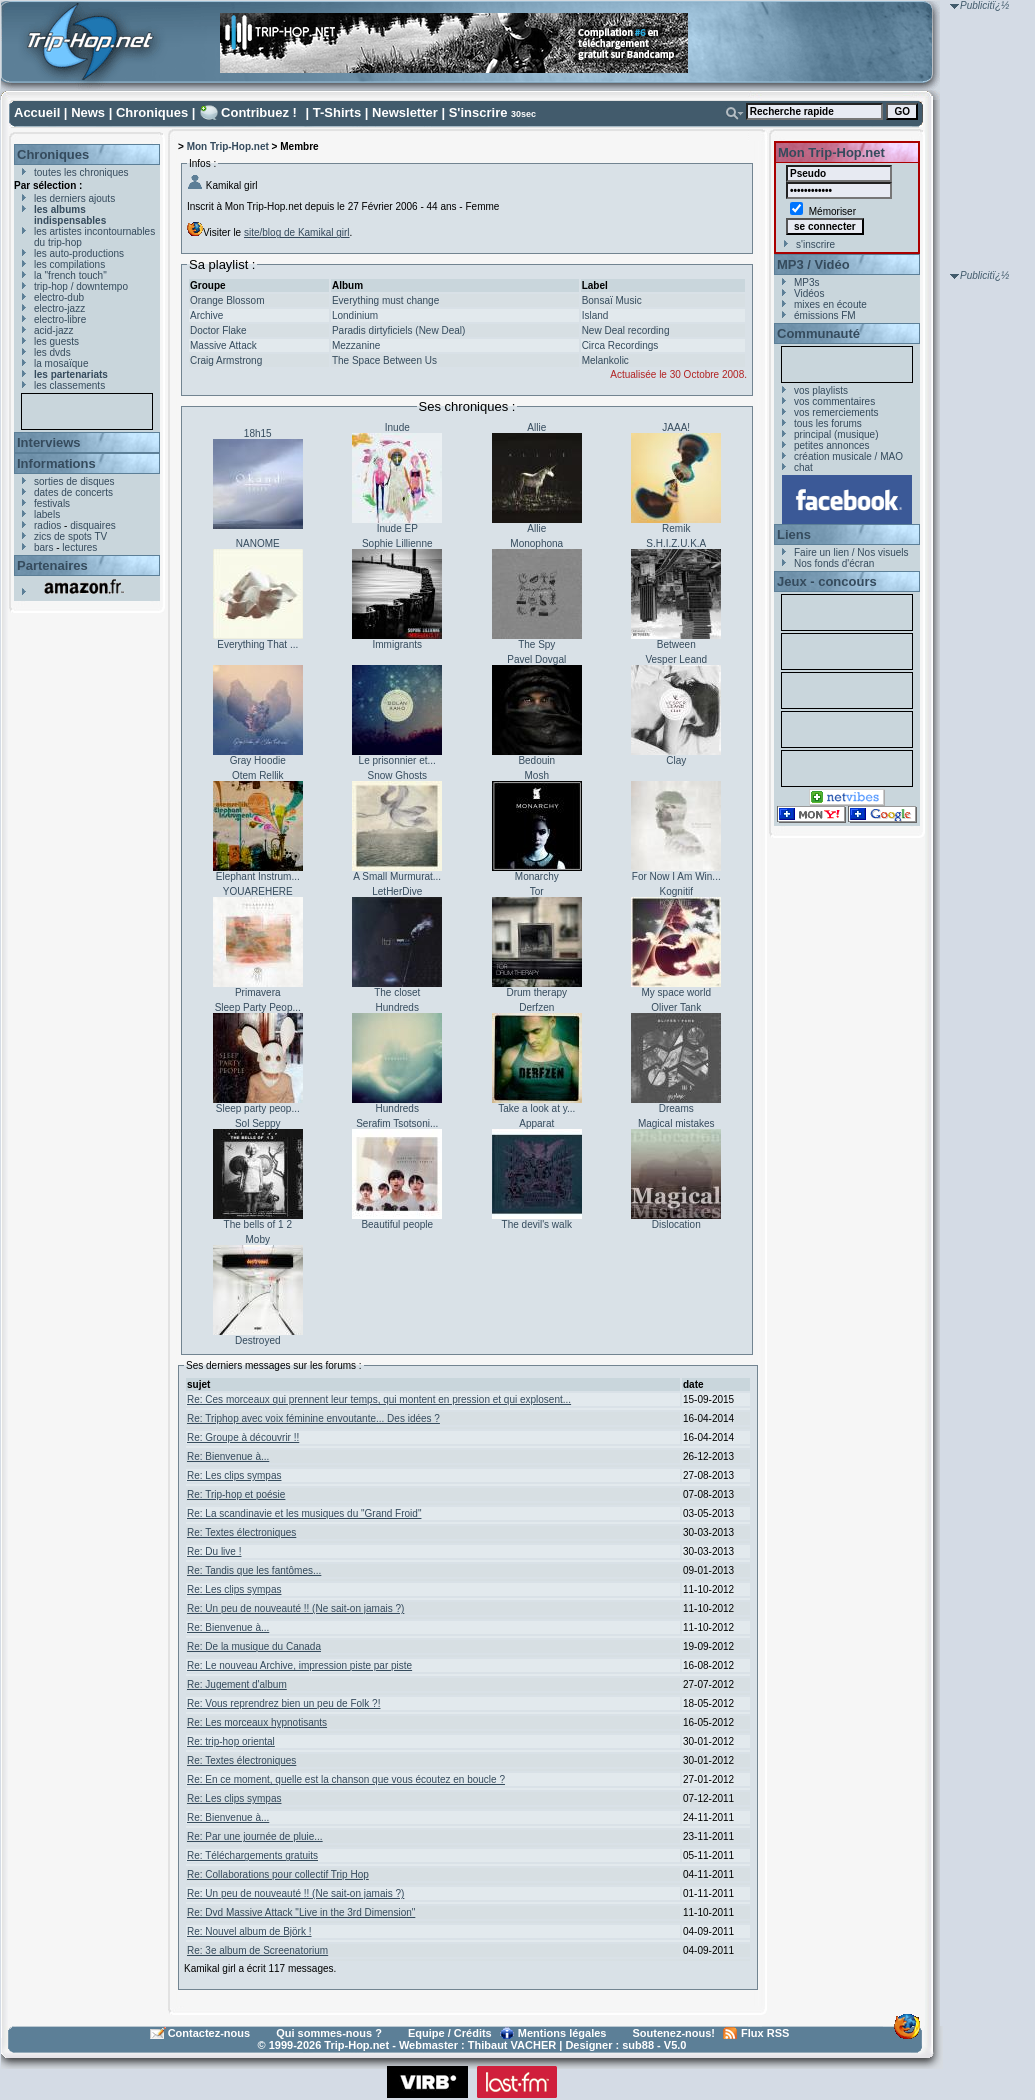 The width and height of the screenshot is (1035, 2100). What do you see at coordinates (676, 528) in the screenshot?
I see `Remik` at bounding box center [676, 528].